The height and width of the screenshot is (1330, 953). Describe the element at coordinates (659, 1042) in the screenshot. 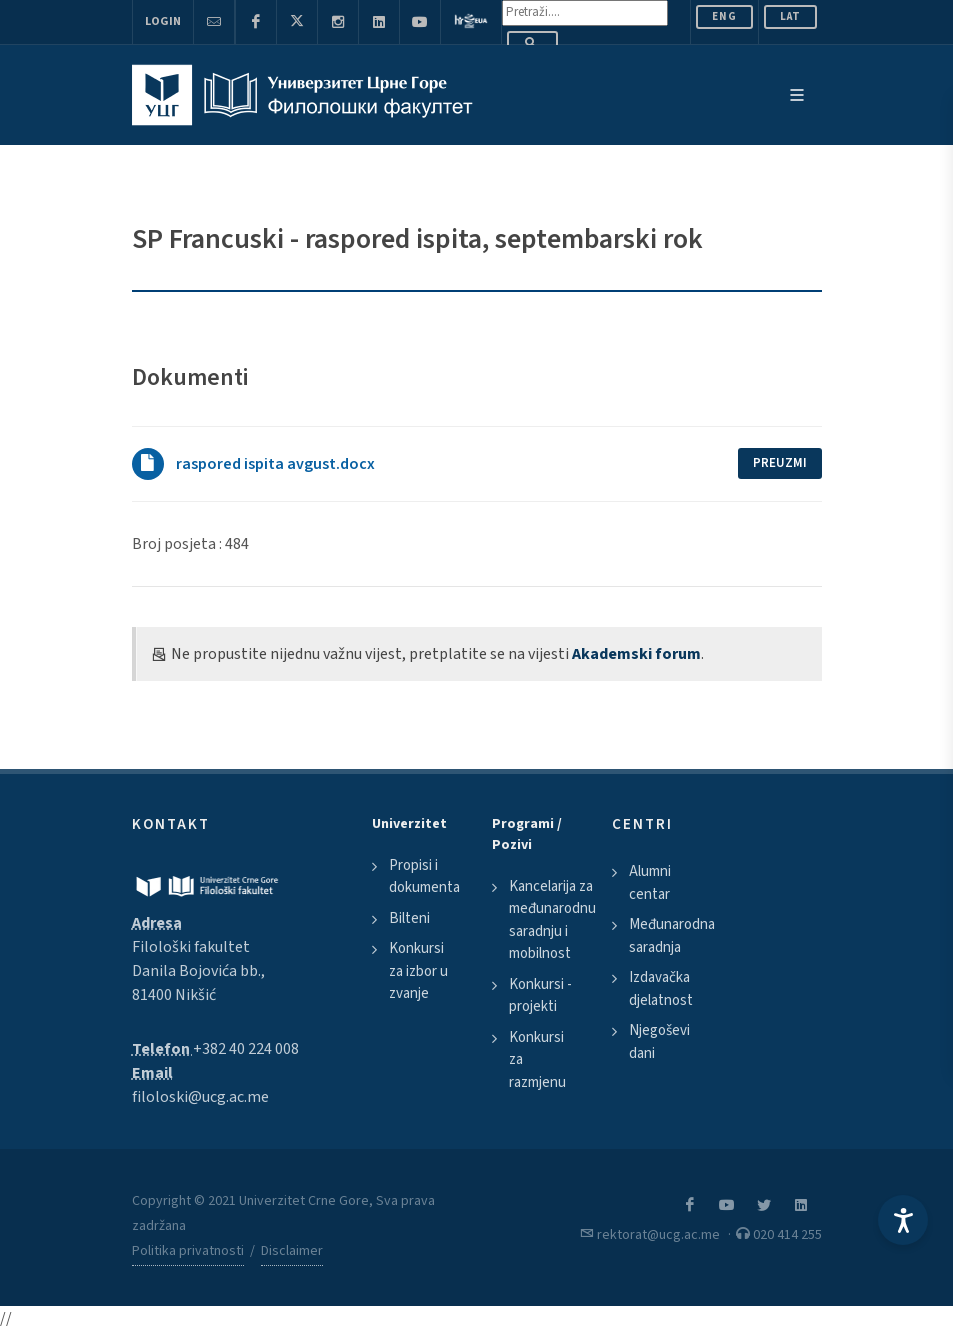

I see `Njegoševi dani` at that location.